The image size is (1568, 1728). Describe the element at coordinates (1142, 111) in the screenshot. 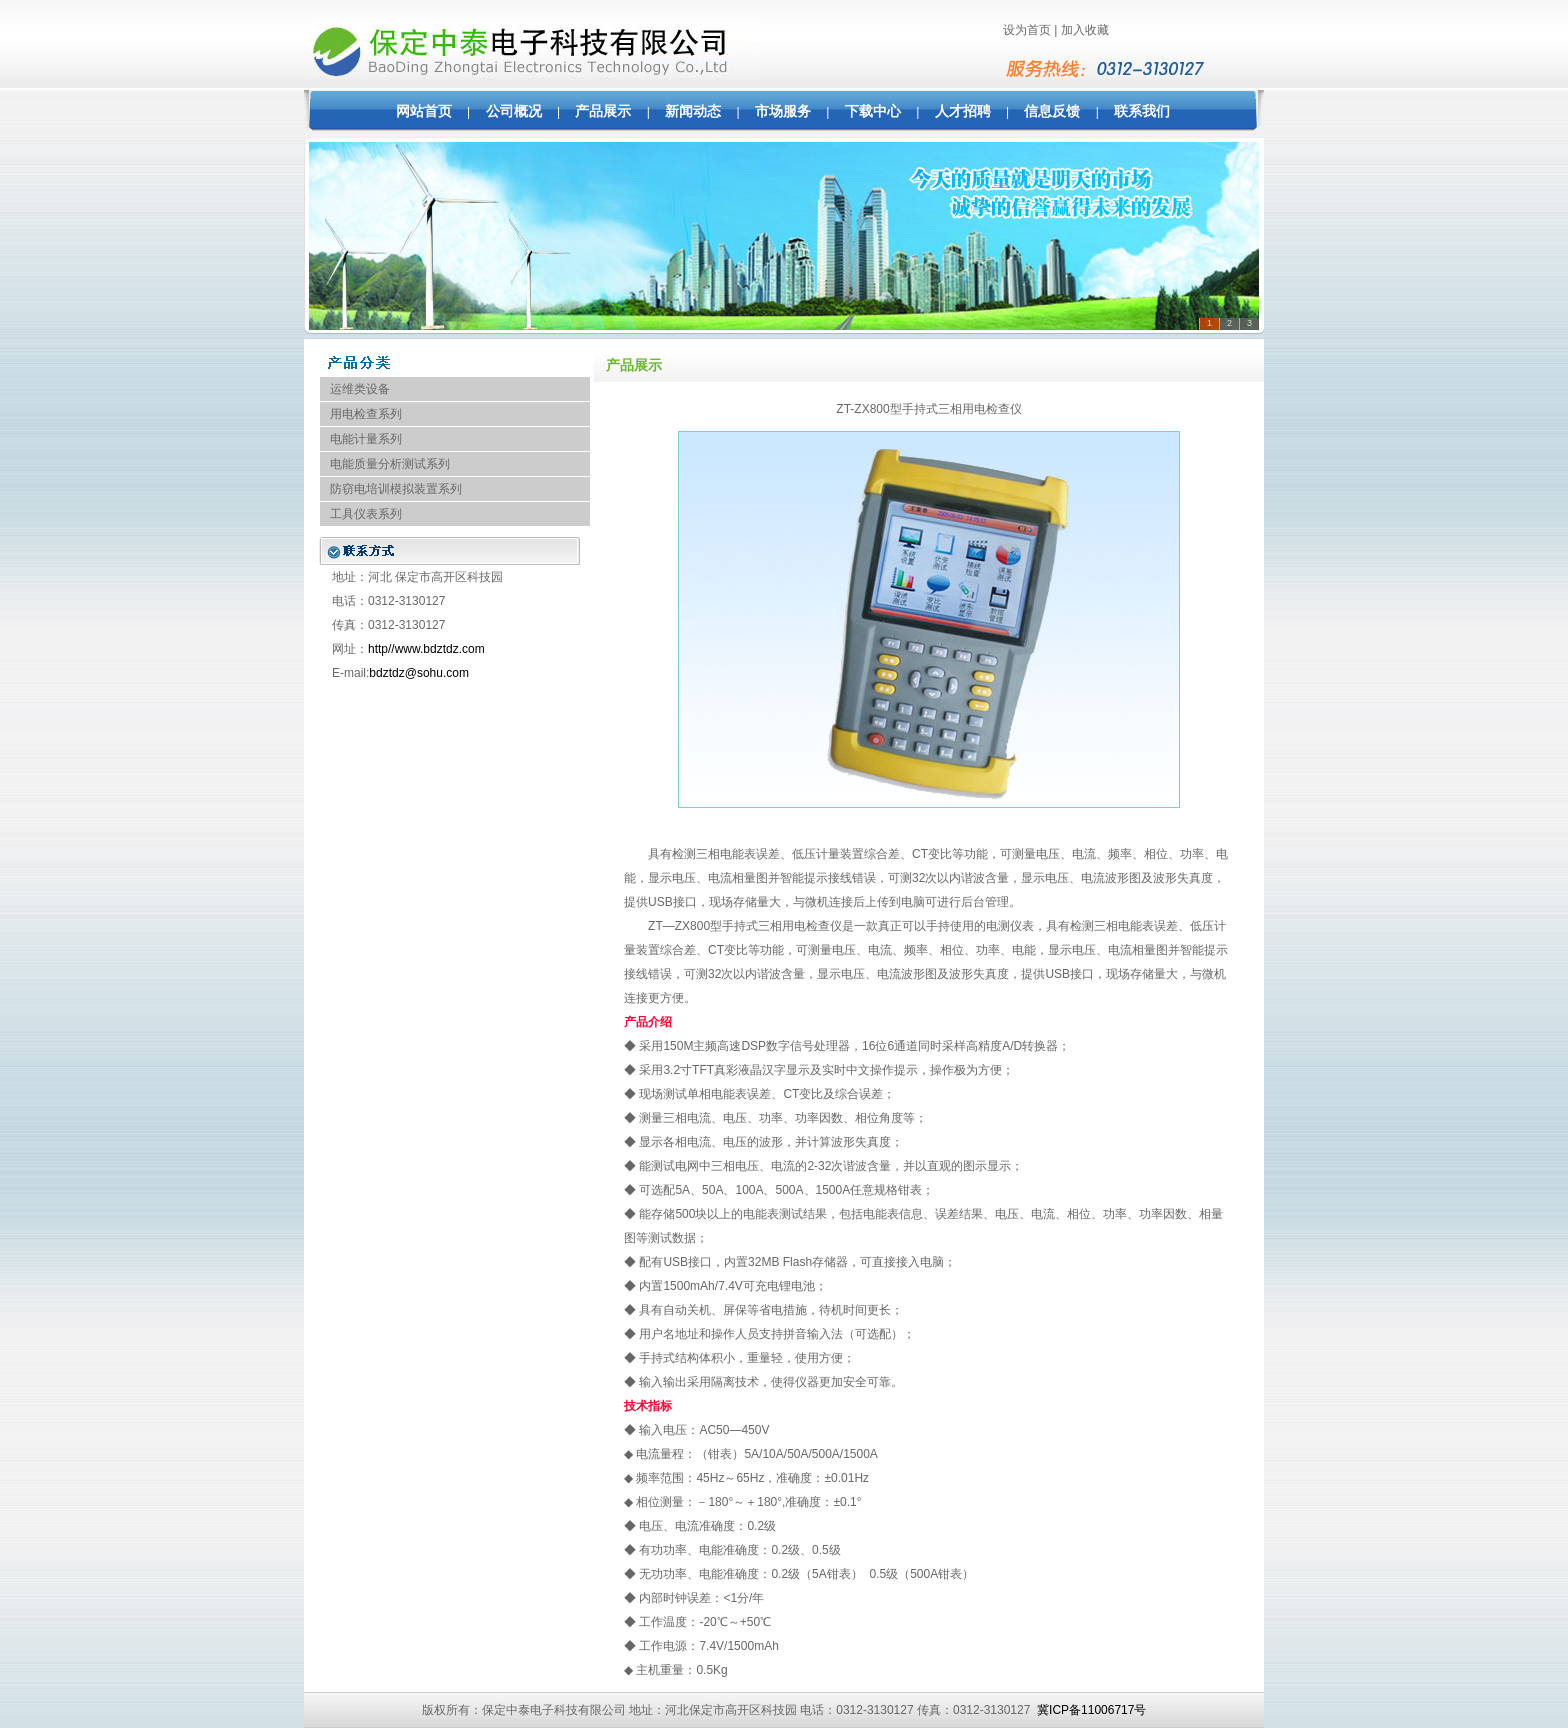

I see `联系我们` at that location.